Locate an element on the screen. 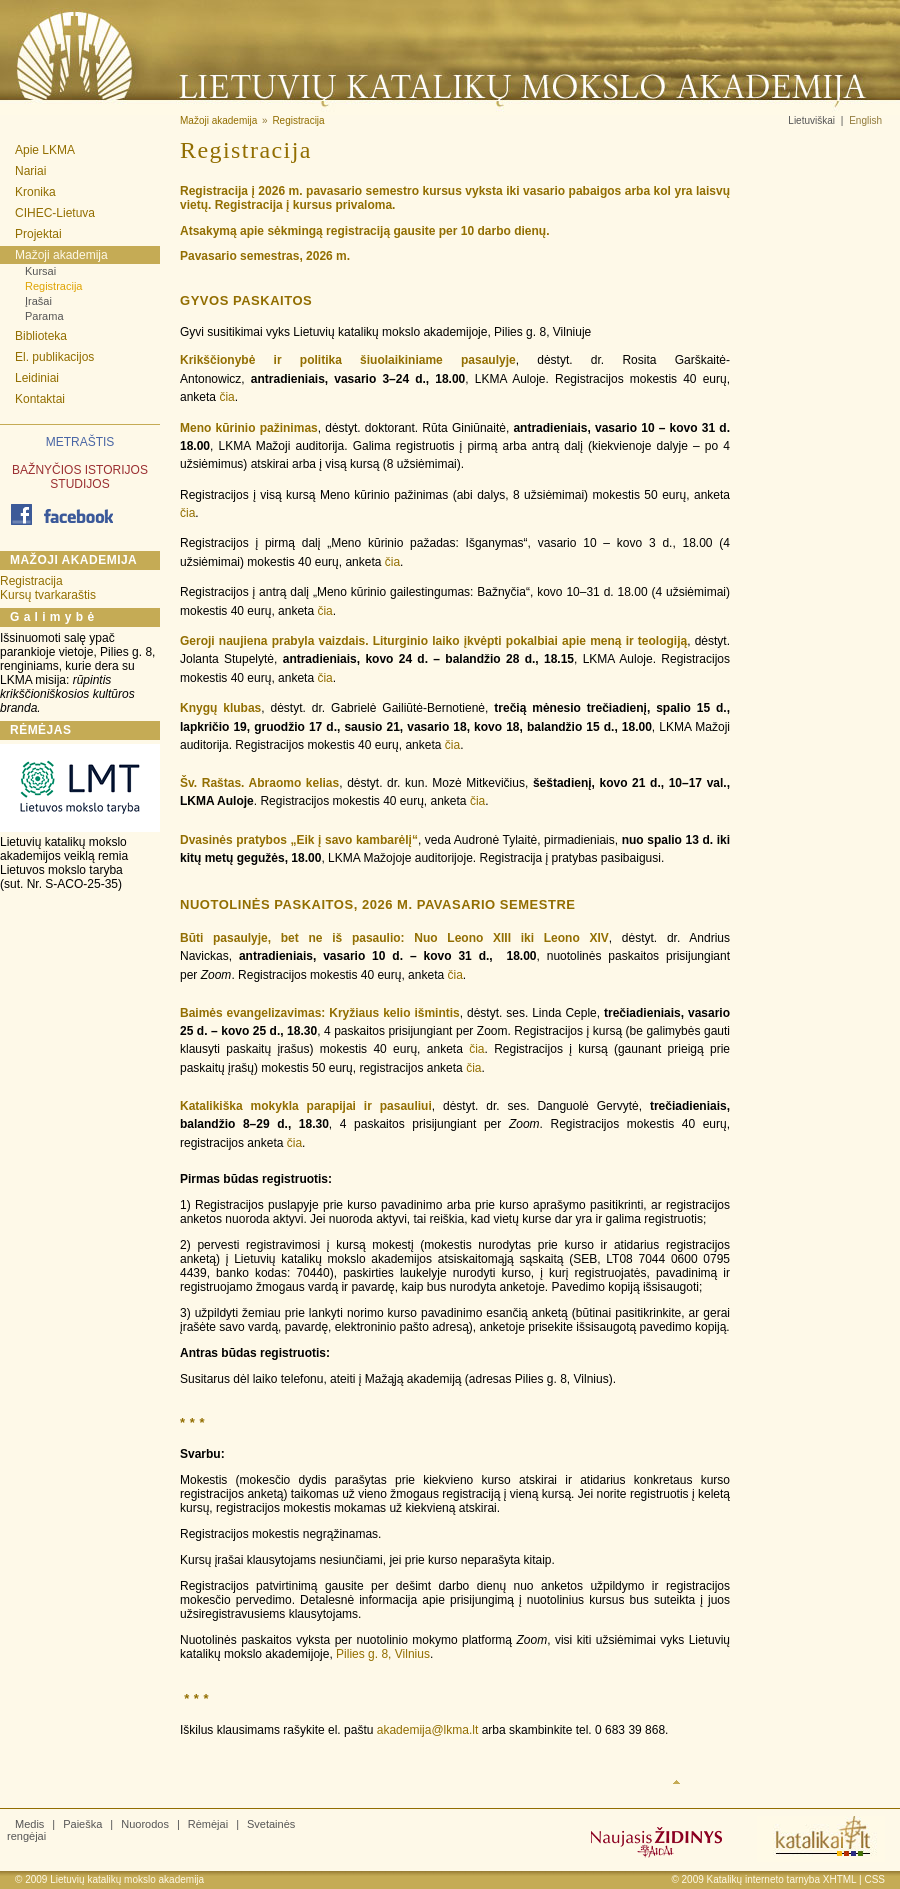  CSS is located at coordinates (874, 1879).